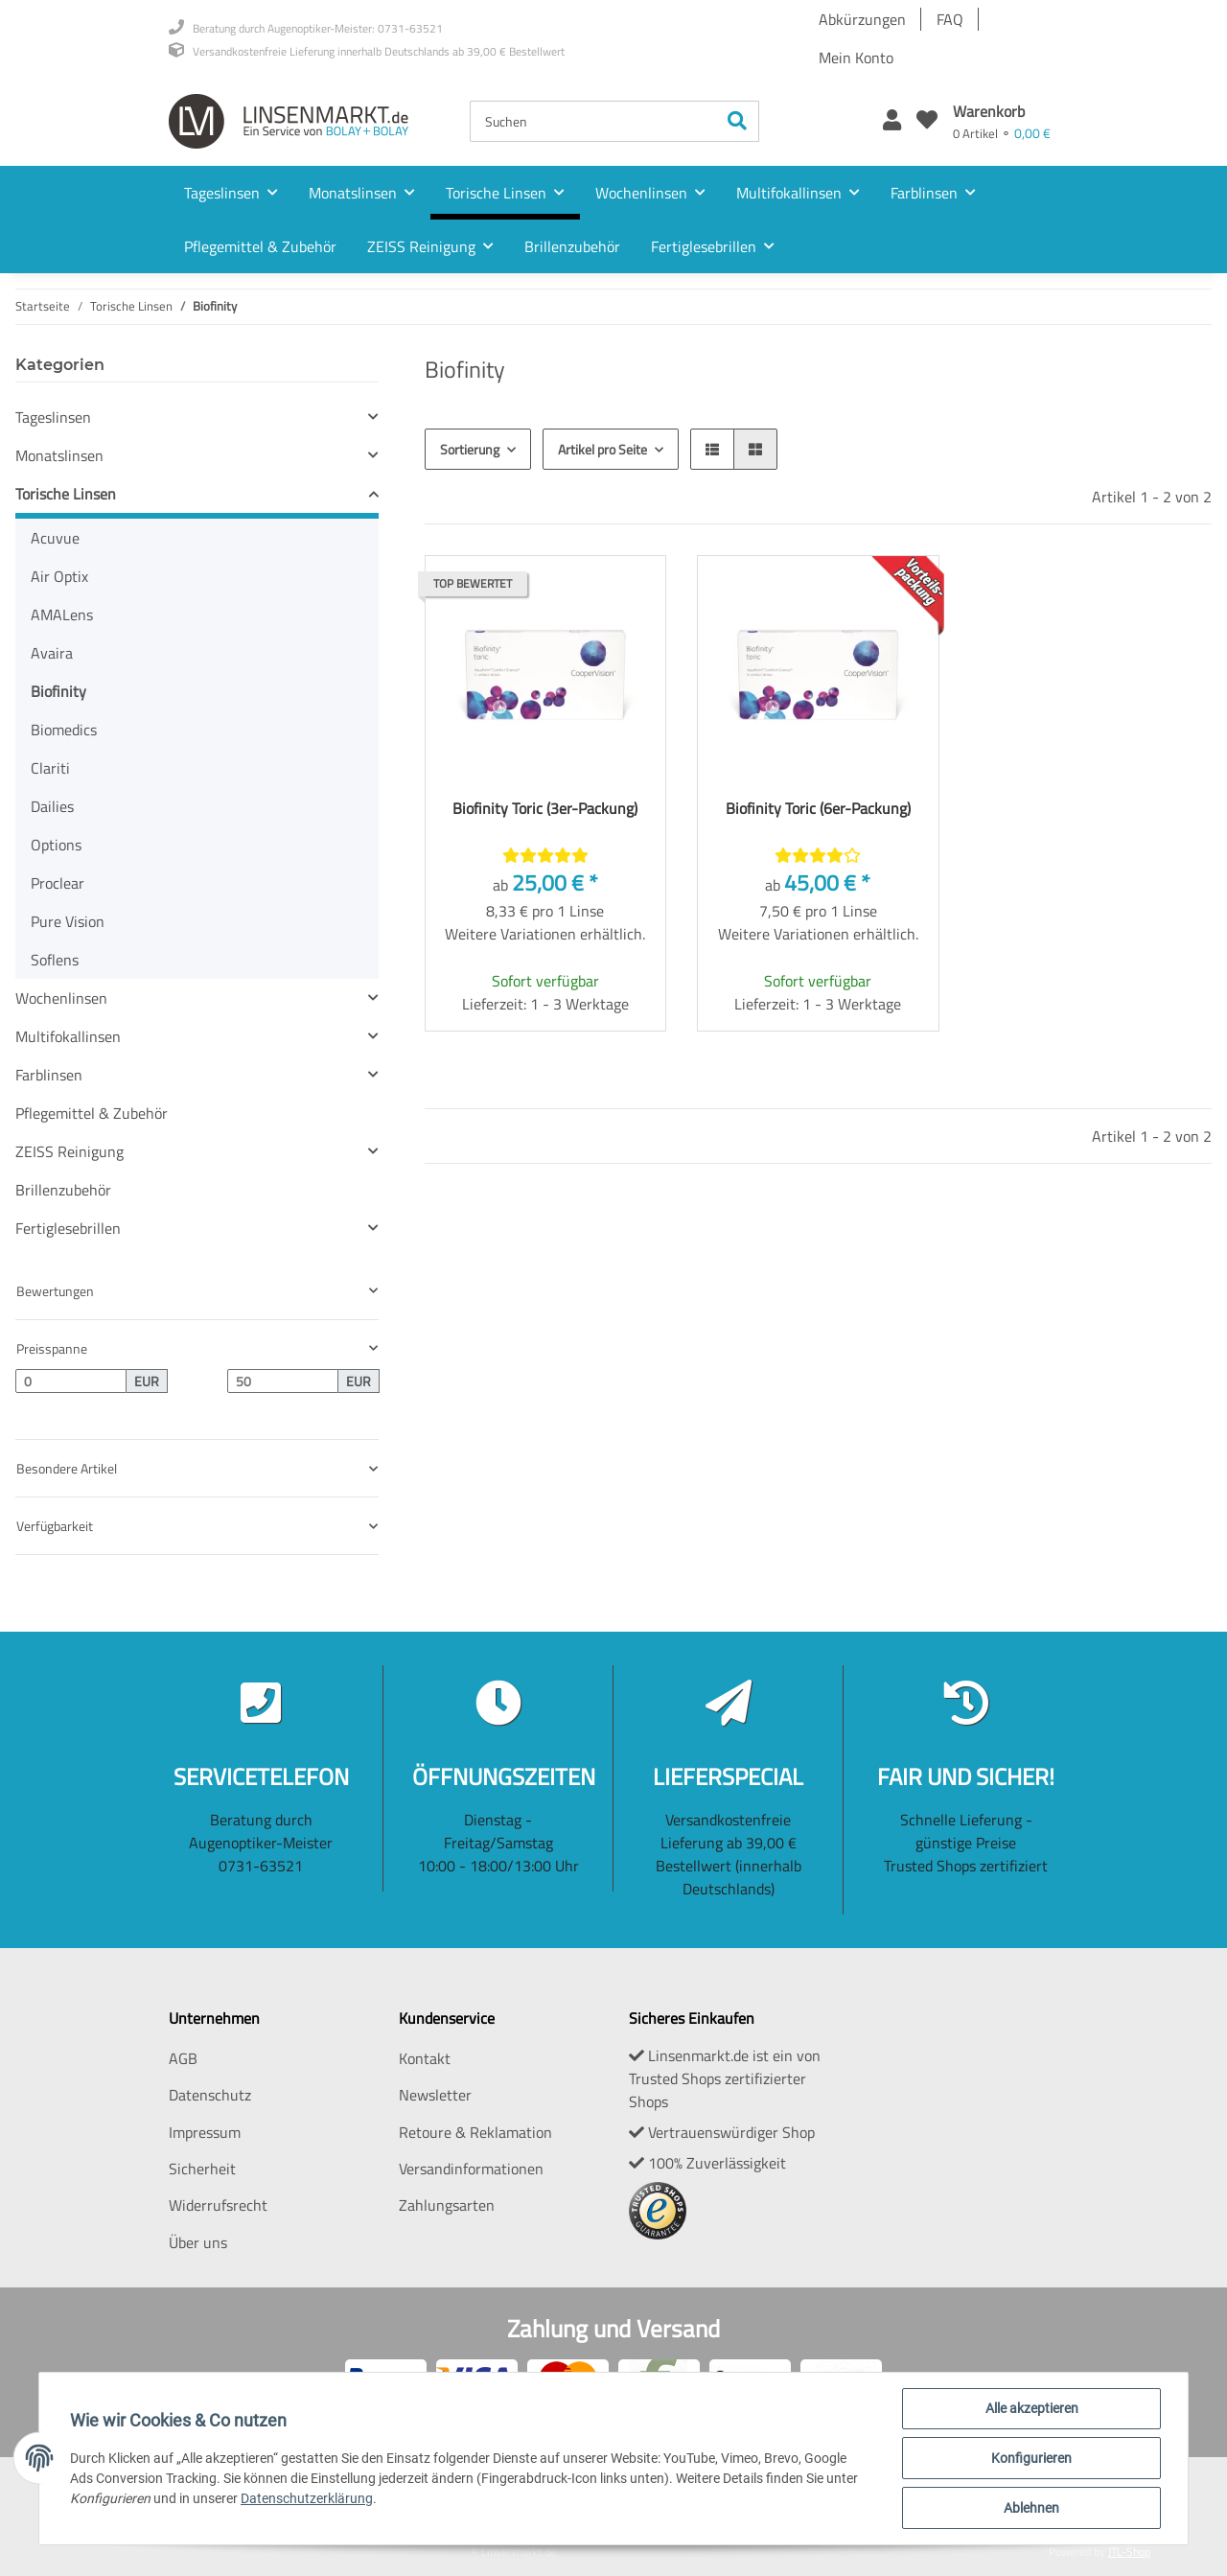 The height and width of the screenshot is (2576, 1227). I want to click on Versandinformationen, so click(471, 2168).